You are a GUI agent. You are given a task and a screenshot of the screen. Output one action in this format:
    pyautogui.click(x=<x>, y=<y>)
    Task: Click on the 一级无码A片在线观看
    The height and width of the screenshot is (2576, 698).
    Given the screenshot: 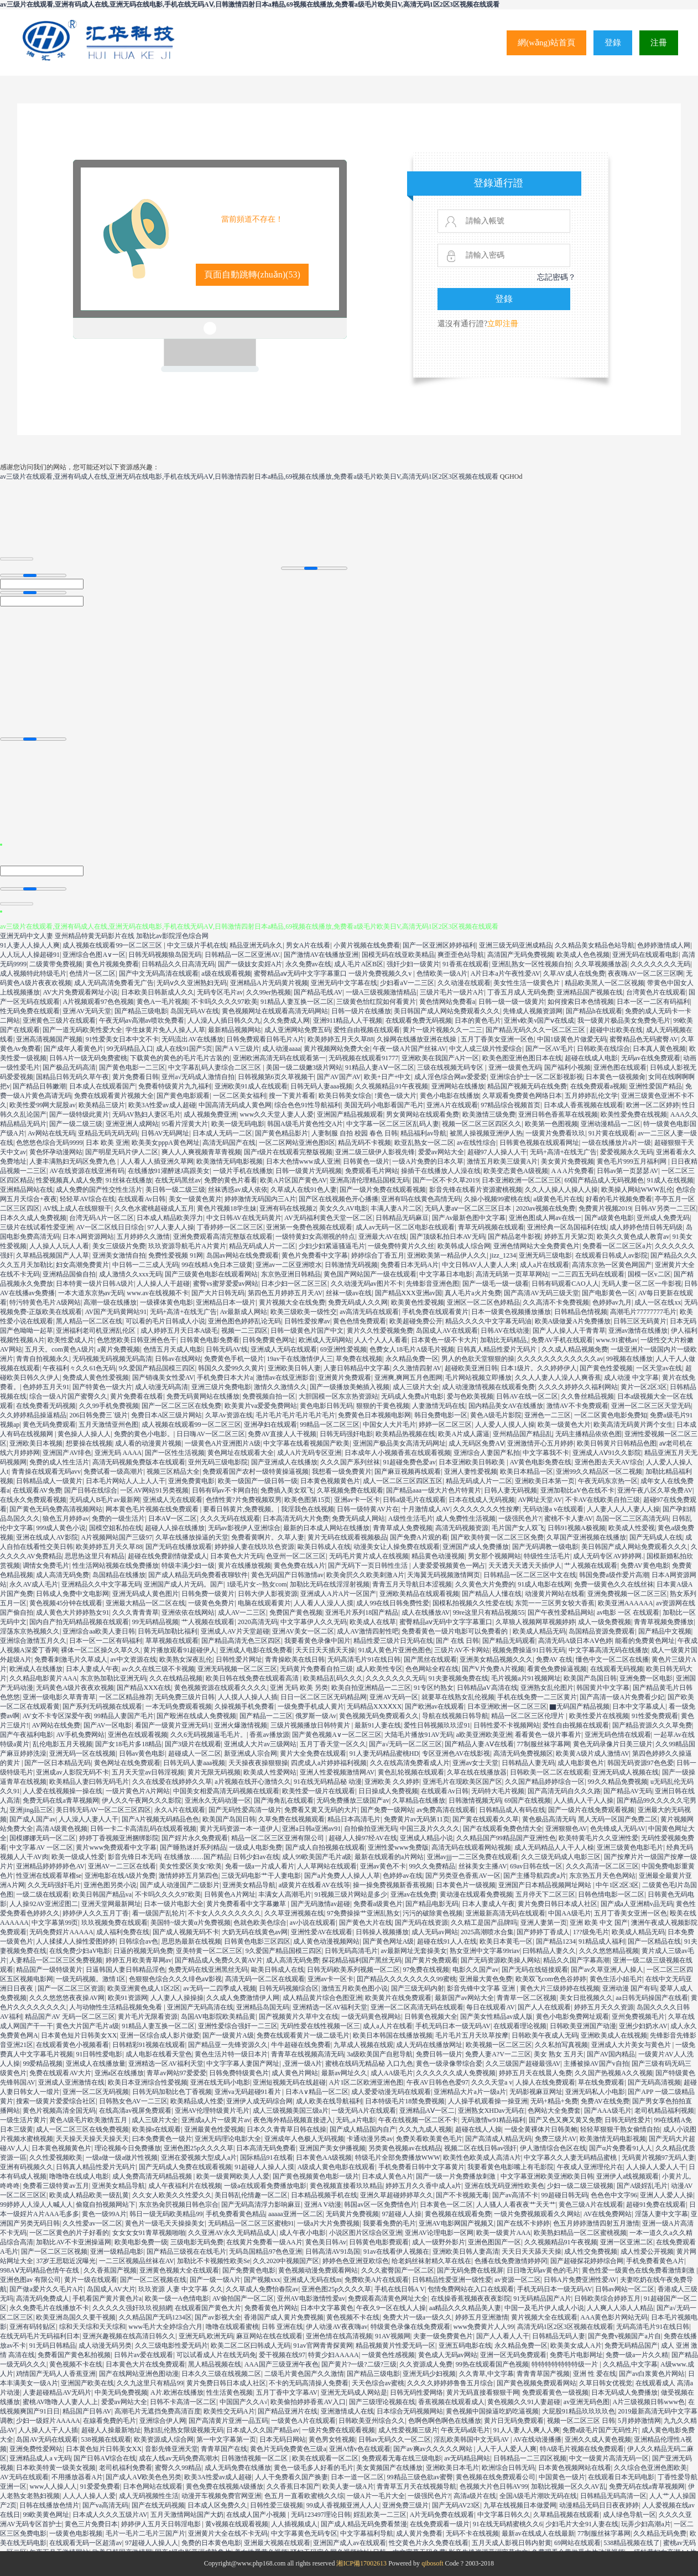 What is the action you would take?
    pyautogui.click(x=363, y=2110)
    